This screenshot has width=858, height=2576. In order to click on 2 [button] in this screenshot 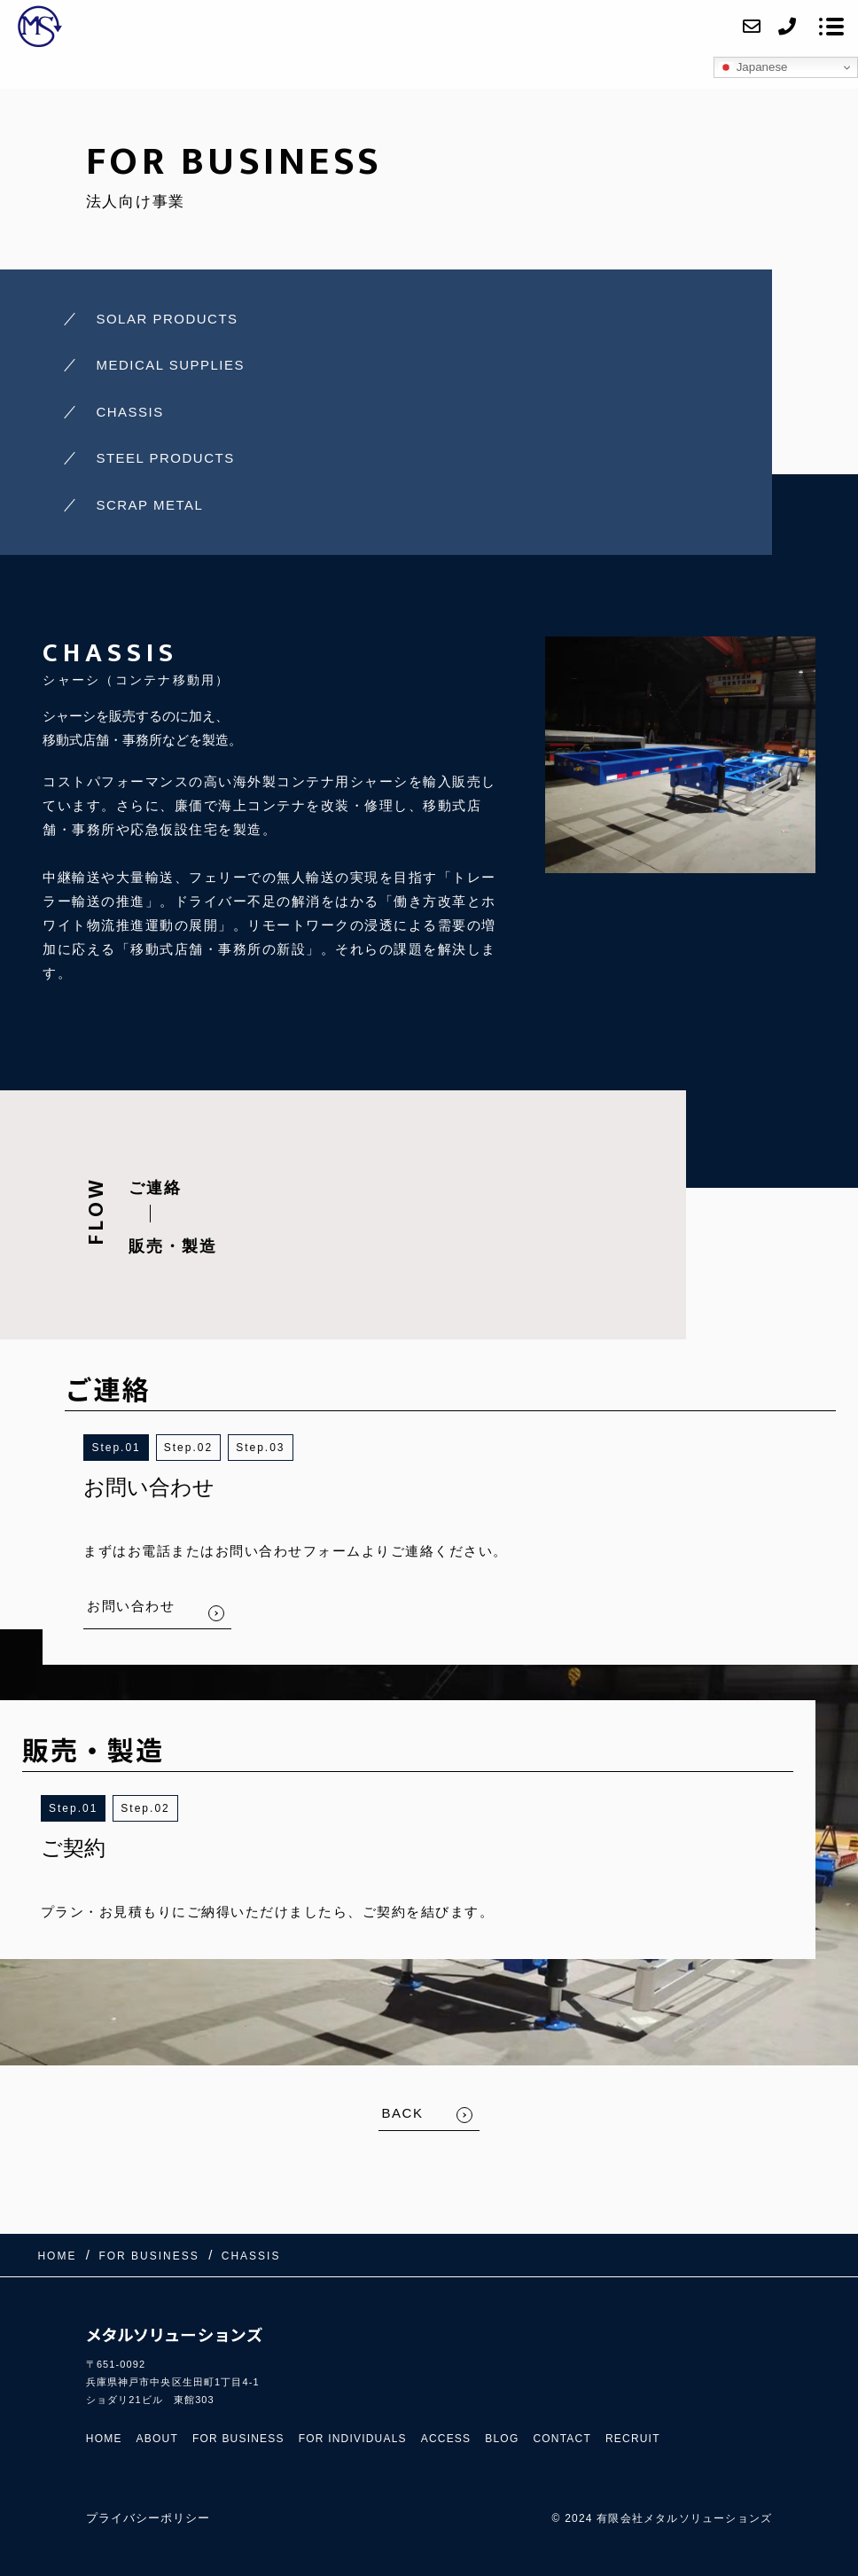, I will do `click(209, 1447)`.